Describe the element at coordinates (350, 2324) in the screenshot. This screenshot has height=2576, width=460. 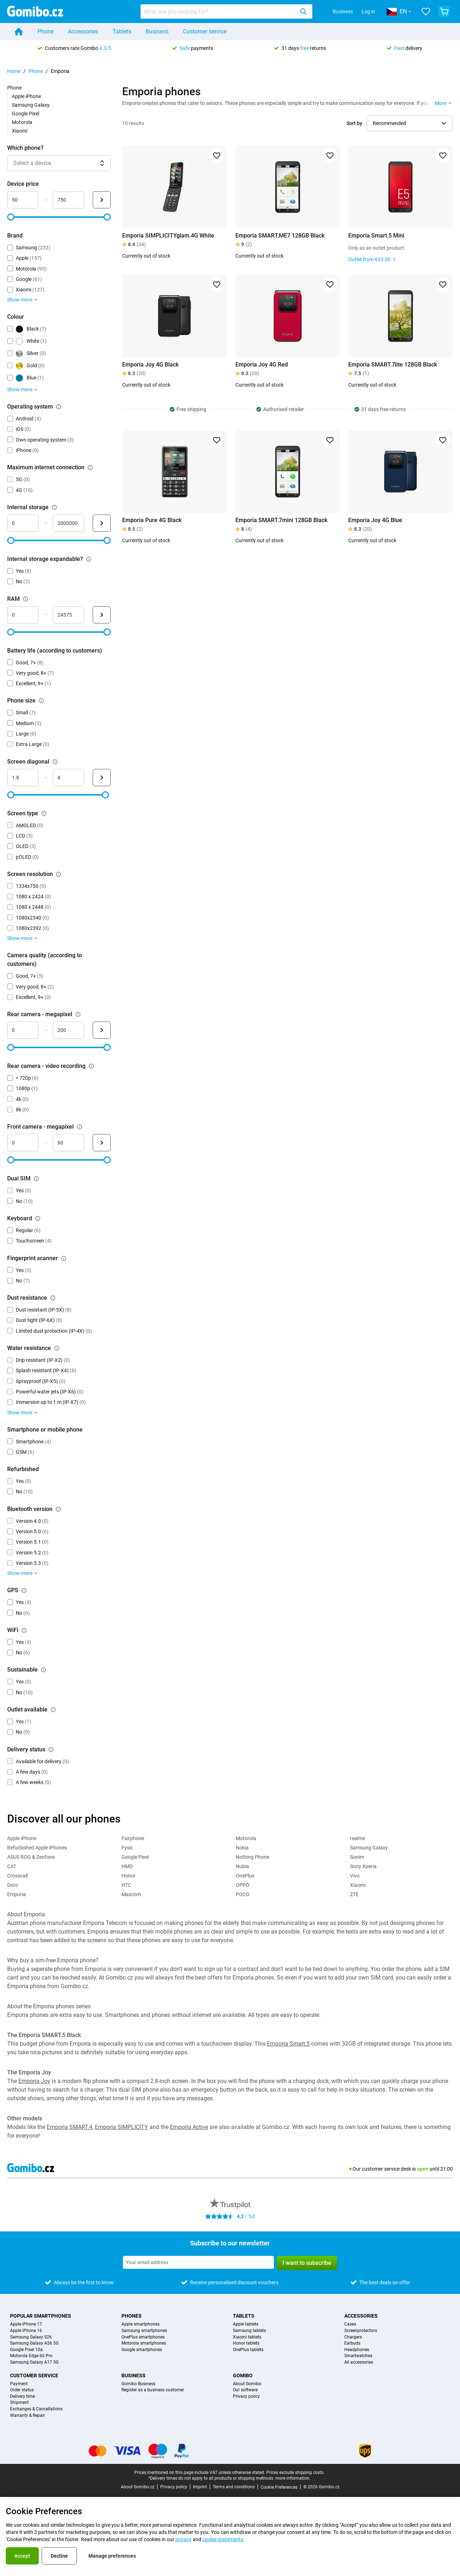
I see `Cases` at that location.